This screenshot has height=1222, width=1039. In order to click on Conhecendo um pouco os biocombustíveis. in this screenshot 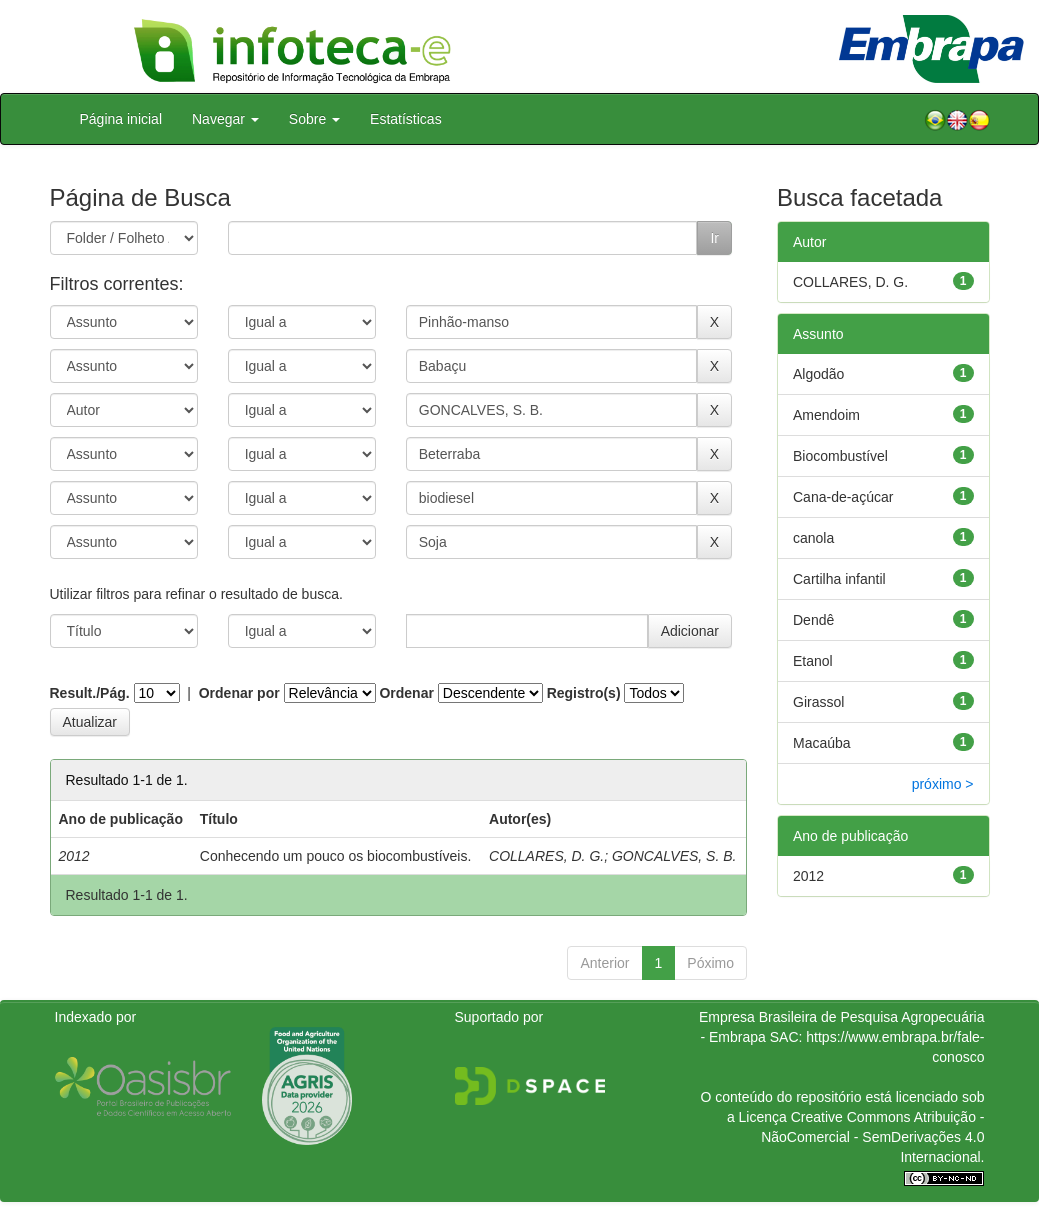, I will do `click(336, 856)`.